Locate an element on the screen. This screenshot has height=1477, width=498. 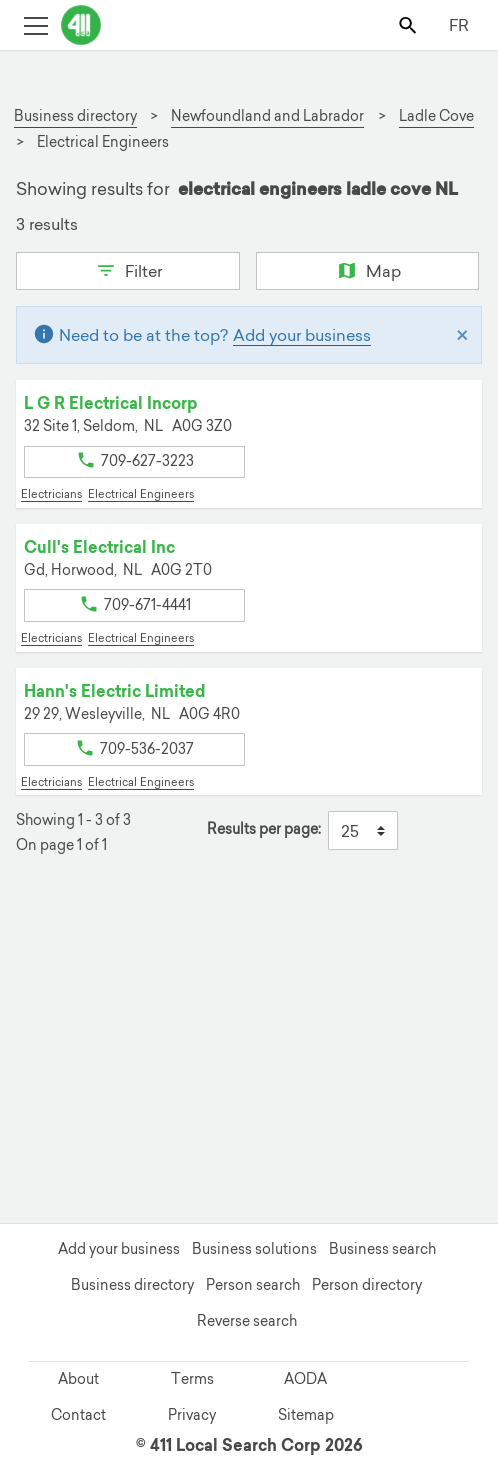
Business search is located at coordinates (382, 1249).